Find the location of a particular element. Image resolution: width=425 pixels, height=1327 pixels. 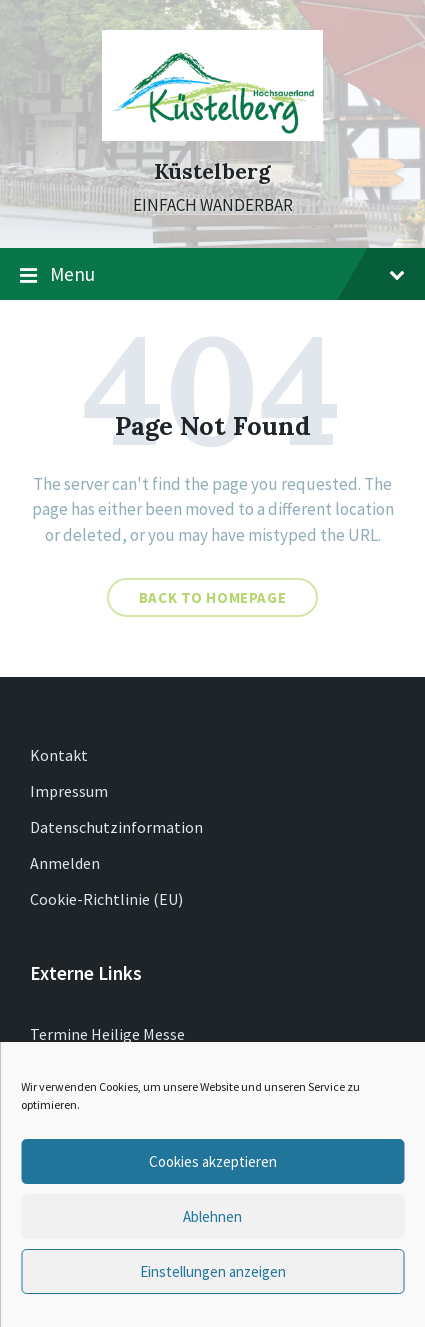

Küstelberg is located at coordinates (212, 171).